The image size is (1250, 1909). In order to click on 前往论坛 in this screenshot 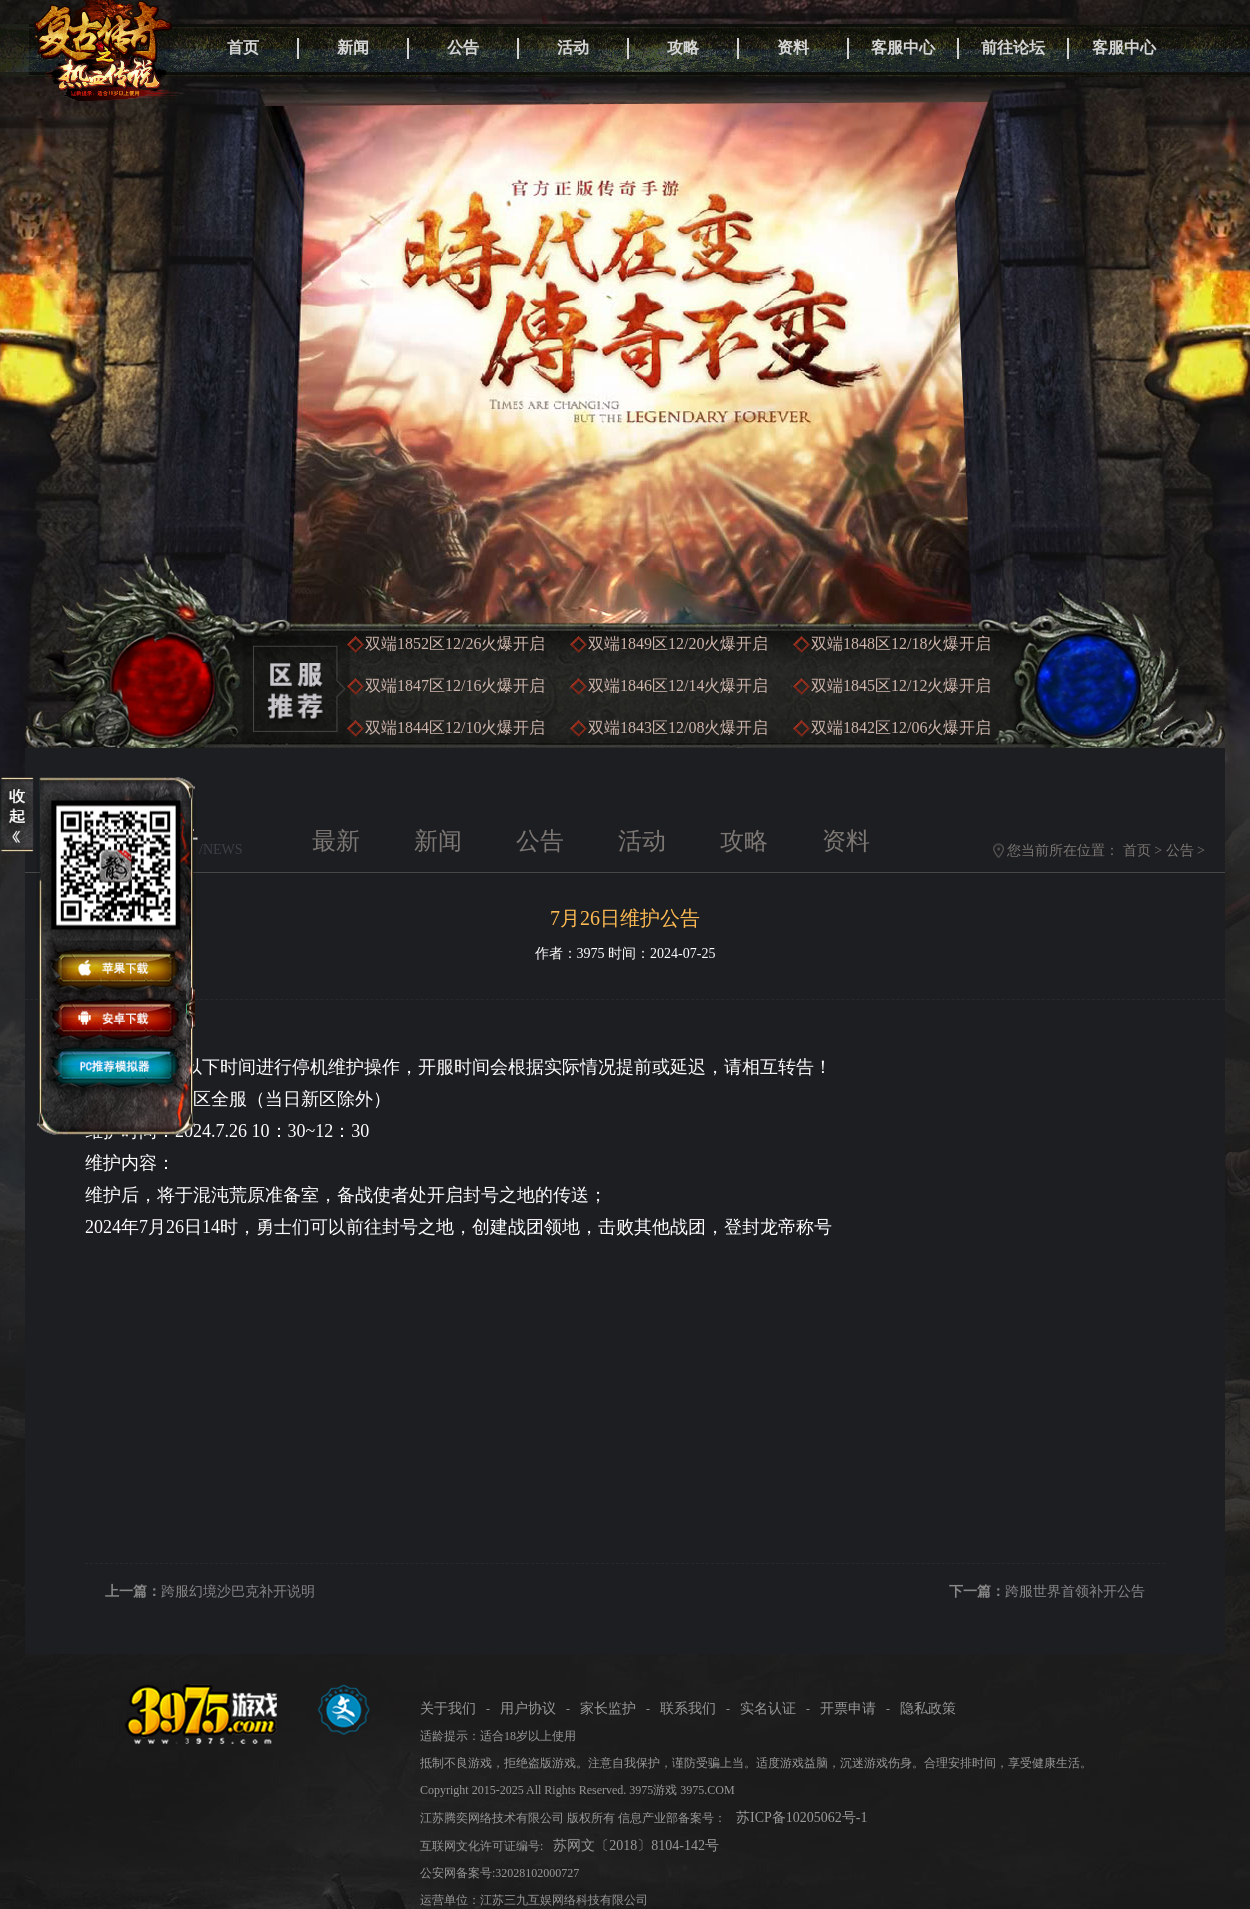, I will do `click(1013, 47)`.